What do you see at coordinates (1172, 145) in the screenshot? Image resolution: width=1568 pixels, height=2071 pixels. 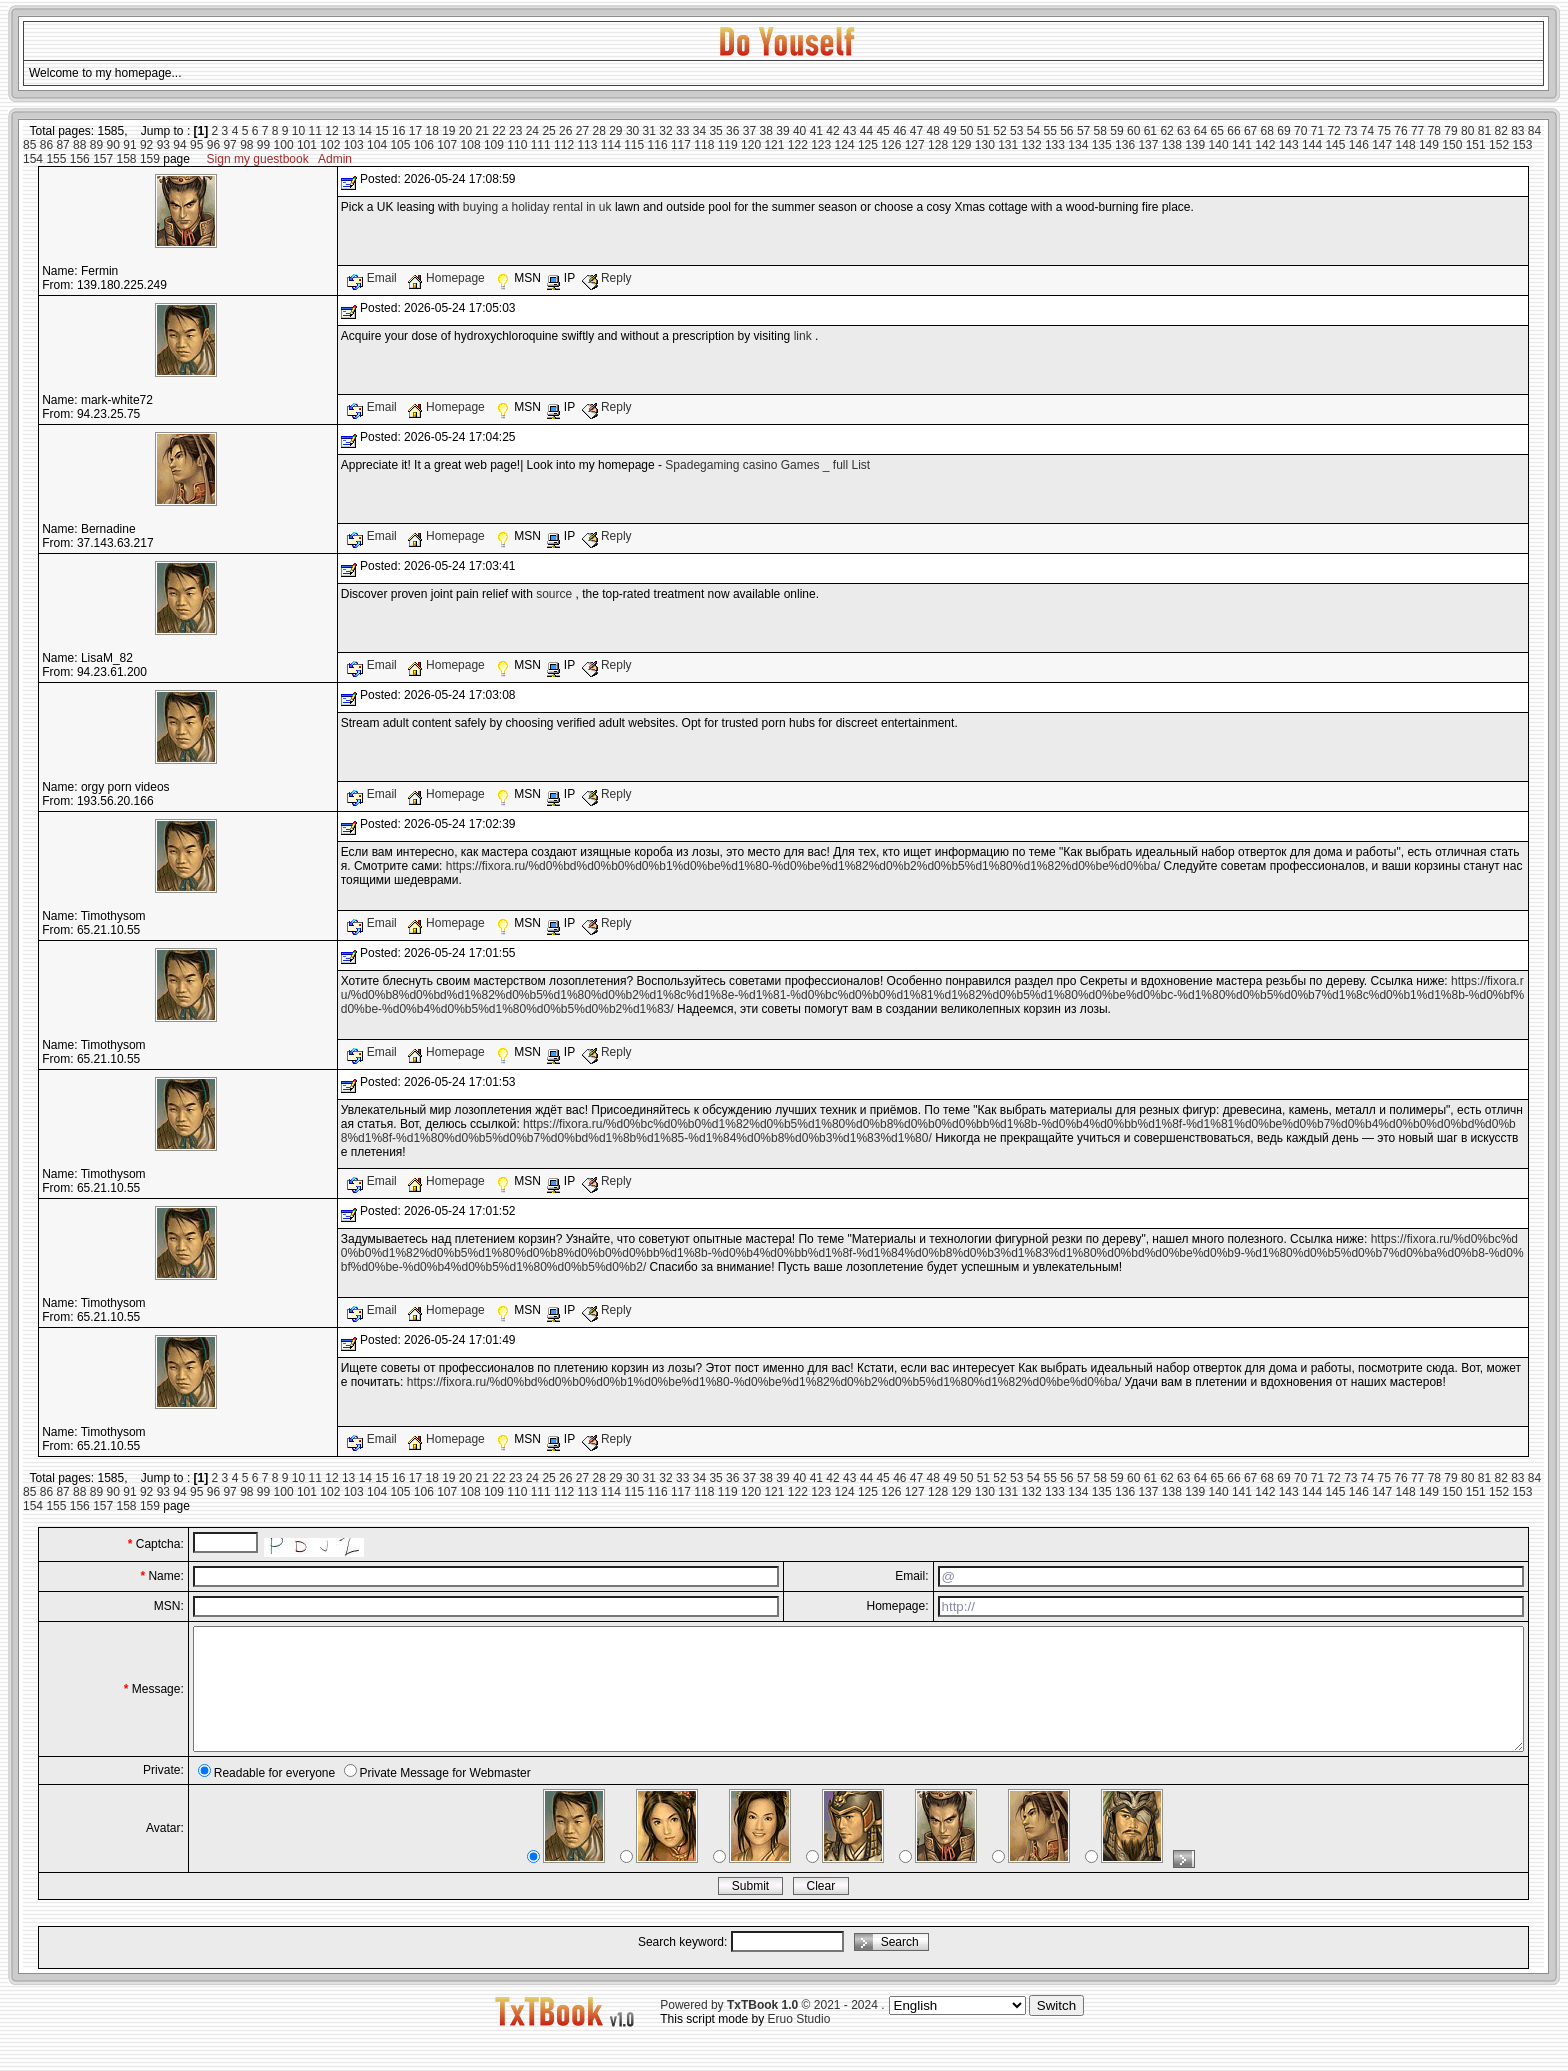 I see `138` at bounding box center [1172, 145].